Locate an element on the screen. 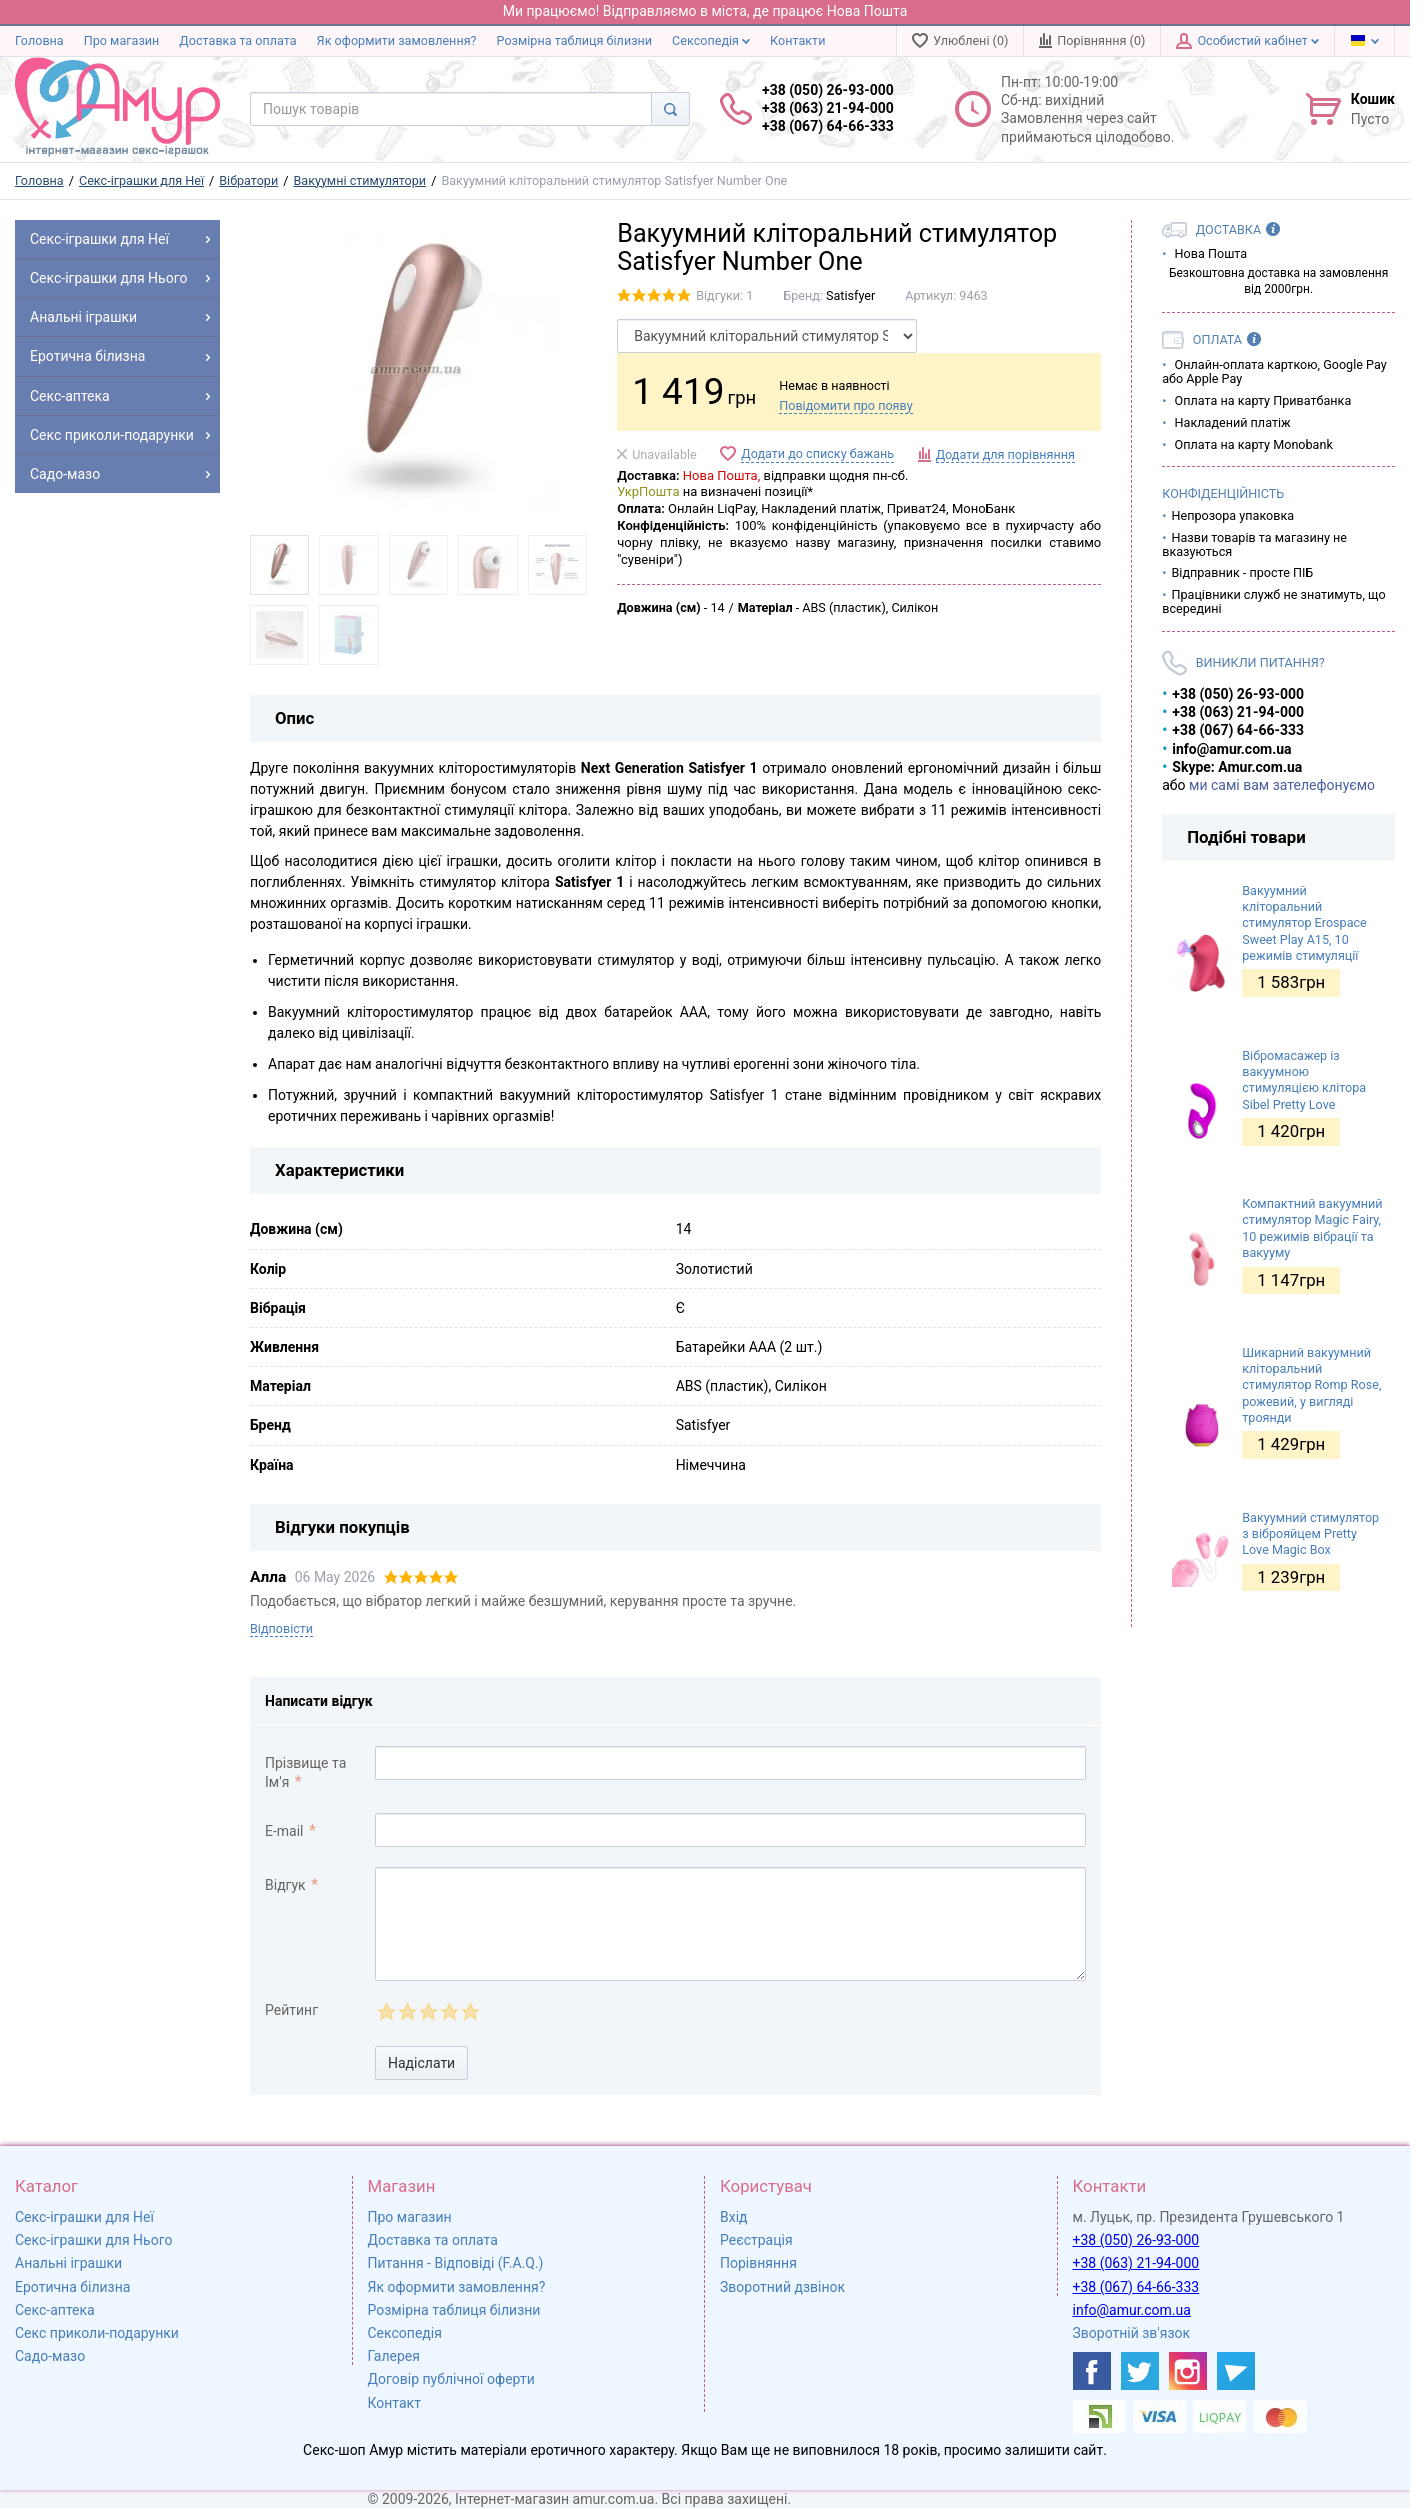 The height and width of the screenshot is (2509, 1425). [comment_author] is located at coordinates (730, 1763).